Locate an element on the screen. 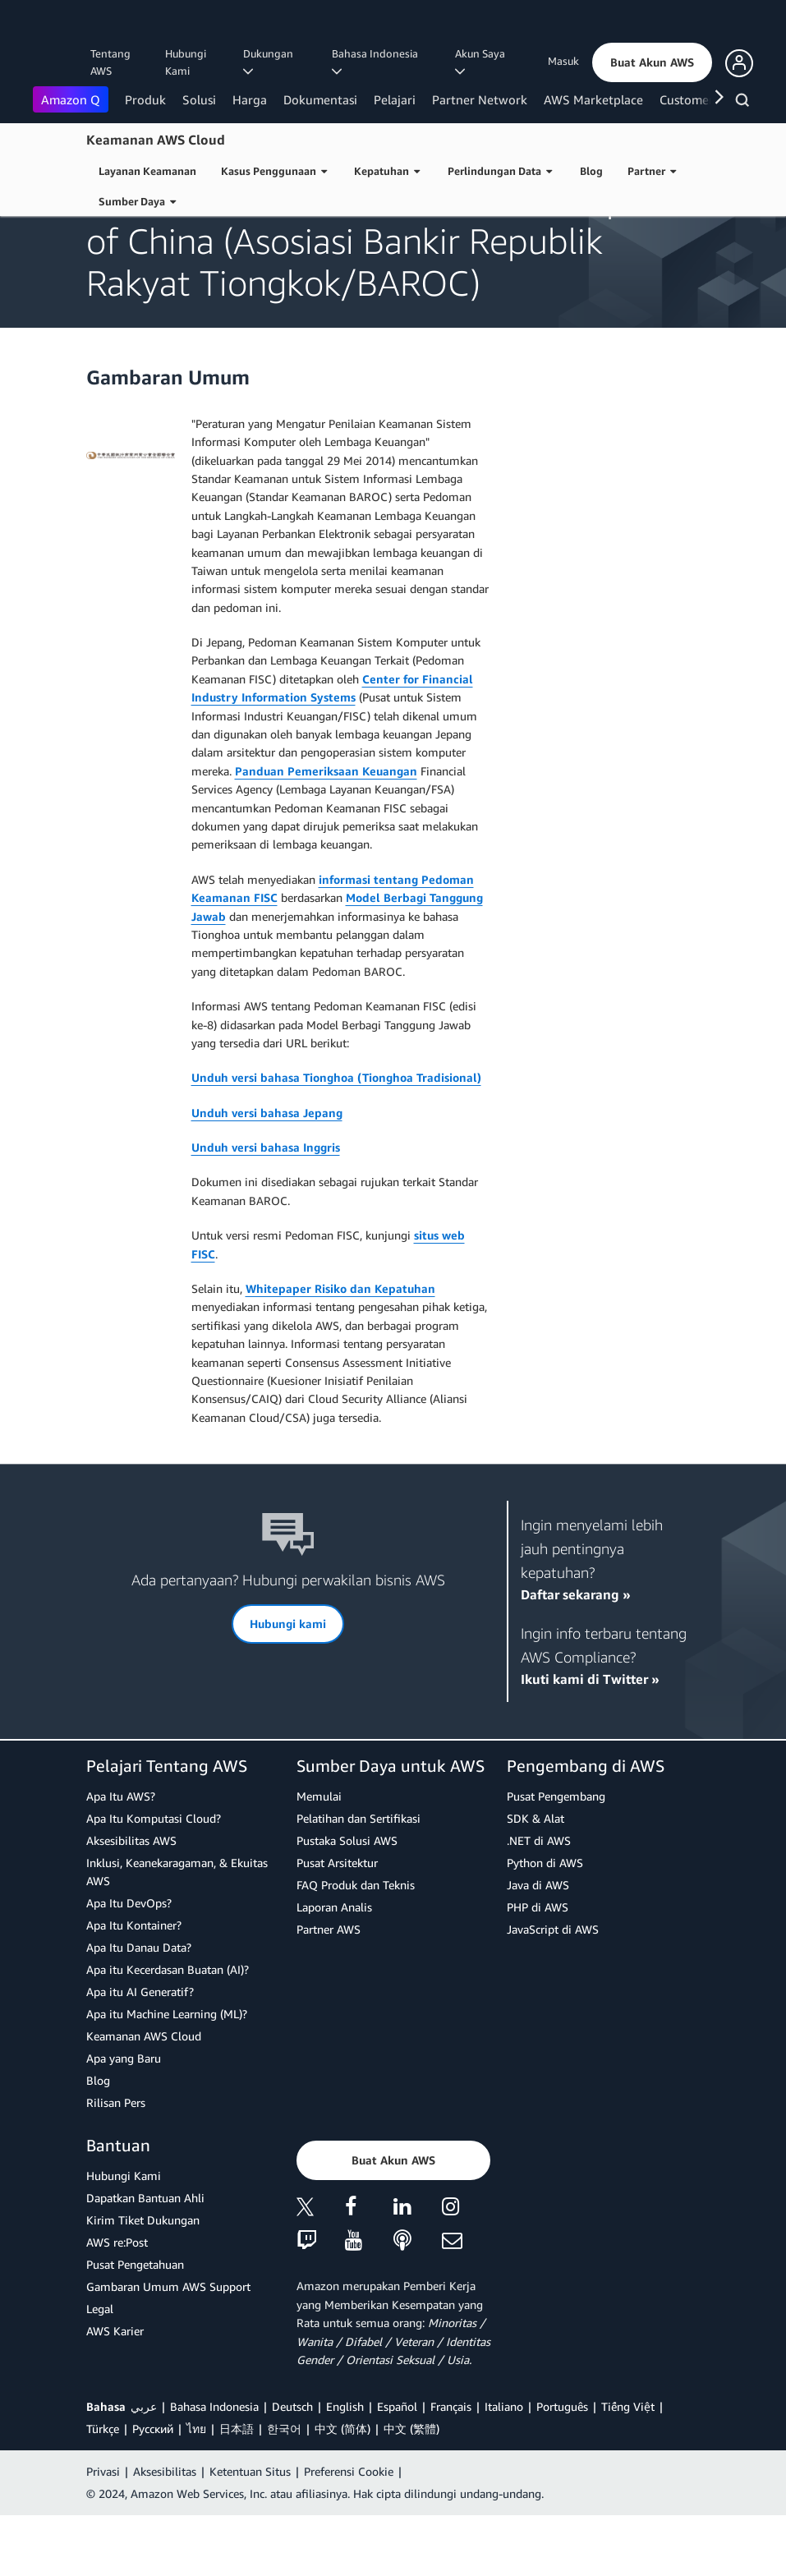 This screenshot has height=2576, width=786. Daftar sekarang » is located at coordinates (576, 1655).